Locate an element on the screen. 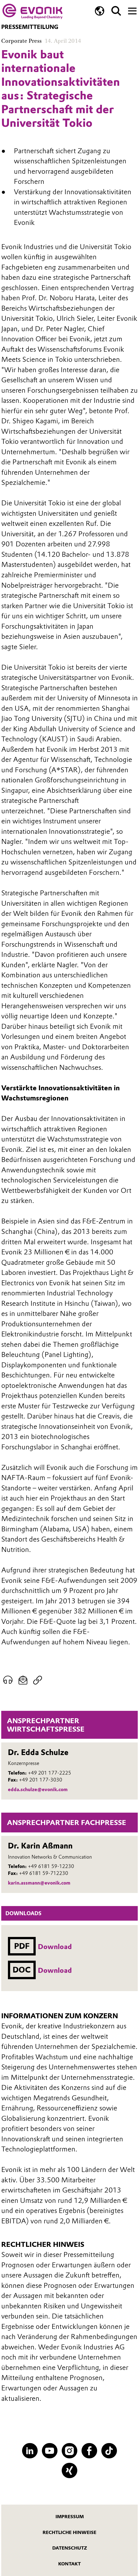 This screenshot has width=139, height=2576. Kontakt is located at coordinates (69, 2564).